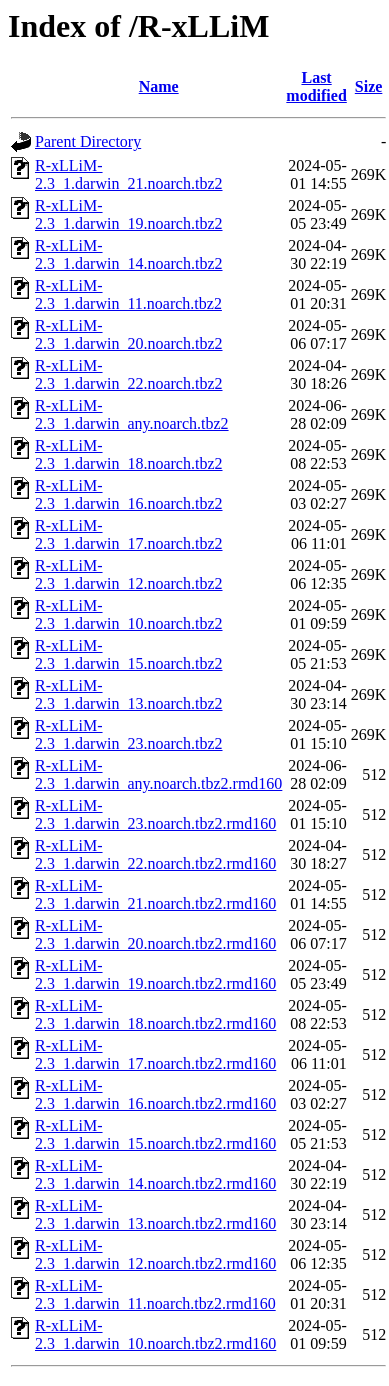 The width and height of the screenshot is (389, 1386). I want to click on R-xLLiM-2.3_1.darwin_13.noarch.tbz2, so click(129, 694).